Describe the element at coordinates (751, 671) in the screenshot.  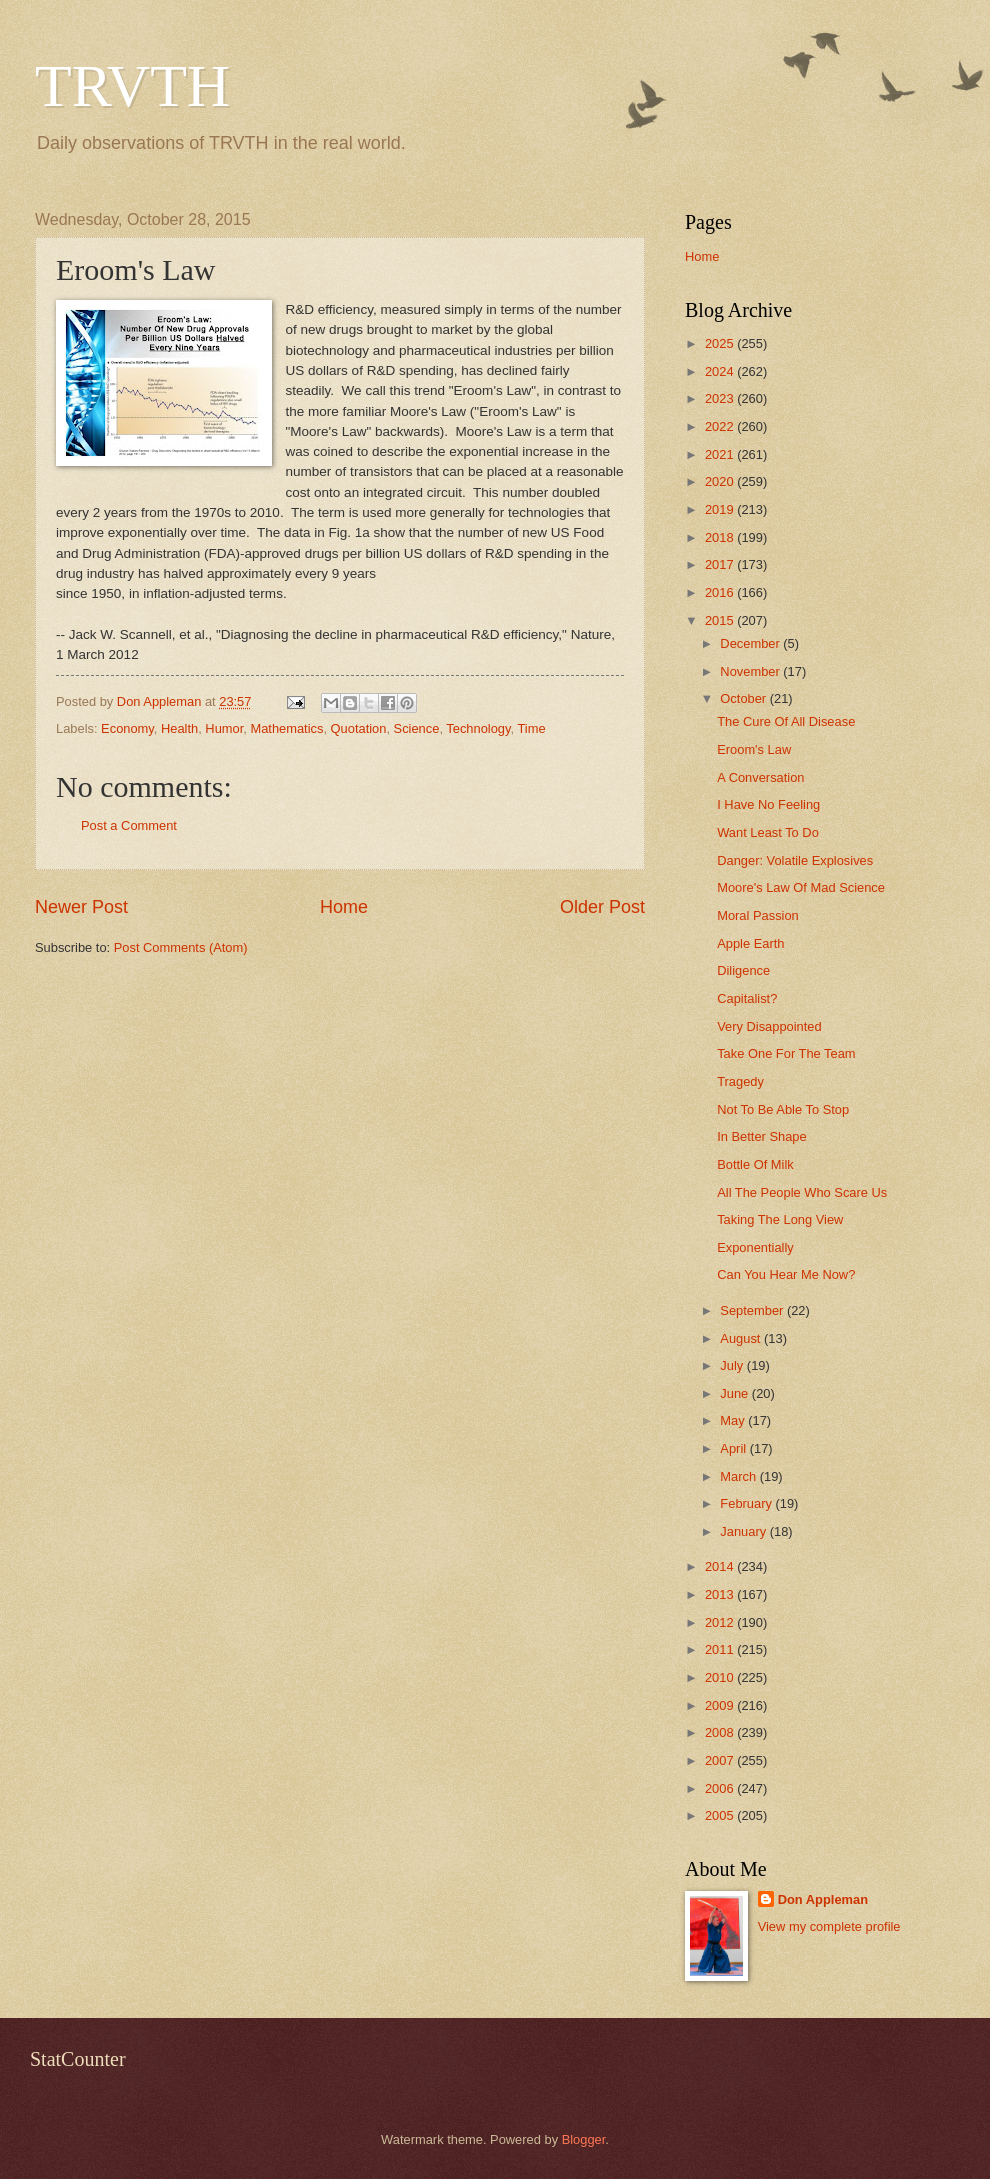
I see `November` at that location.